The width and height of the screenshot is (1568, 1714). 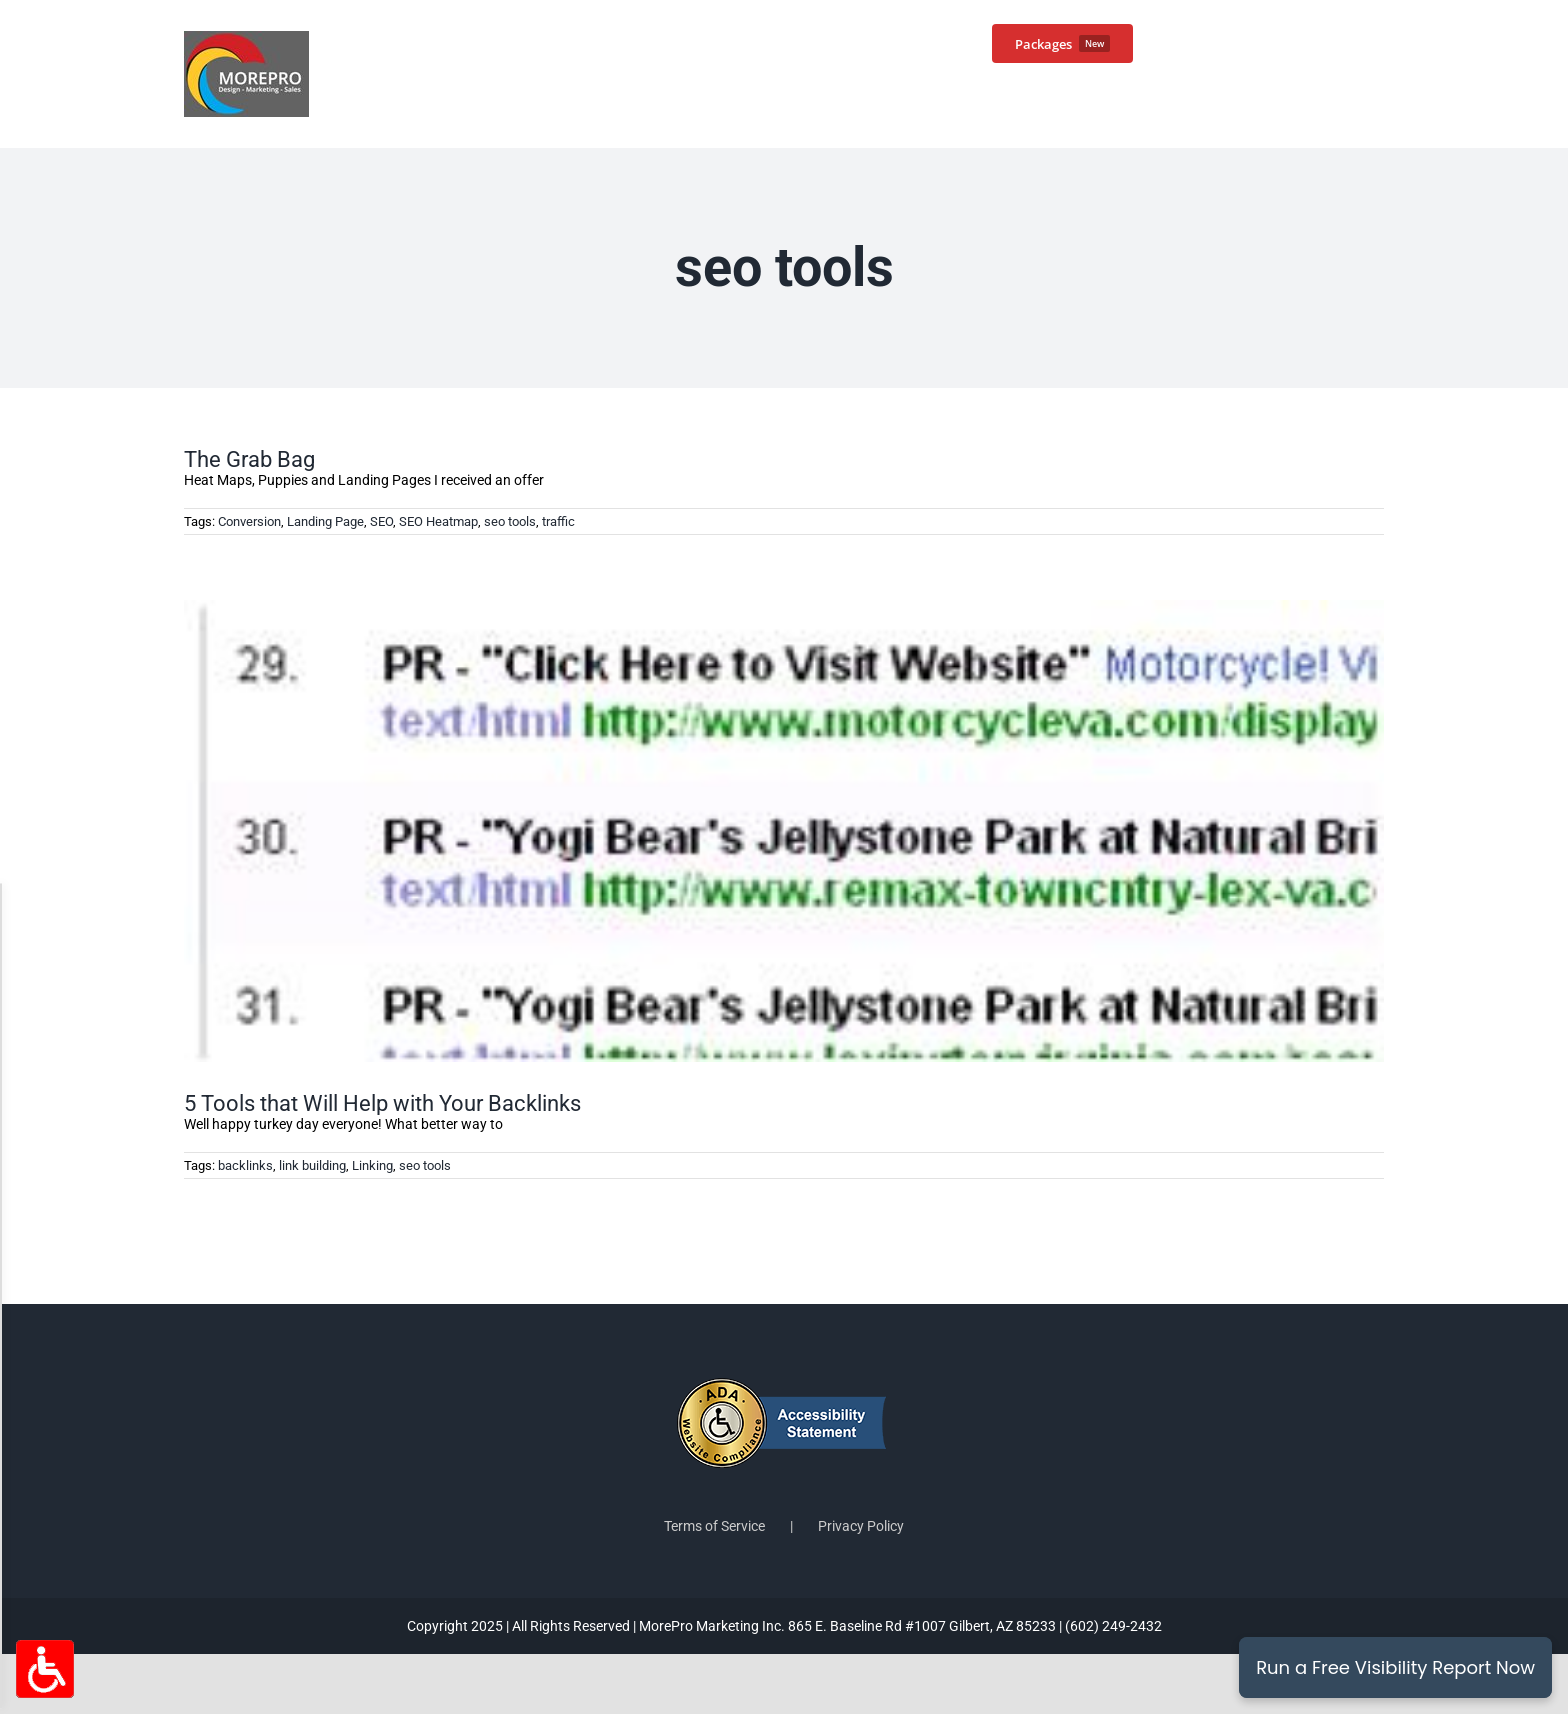 I want to click on SEO, so click(x=381, y=521).